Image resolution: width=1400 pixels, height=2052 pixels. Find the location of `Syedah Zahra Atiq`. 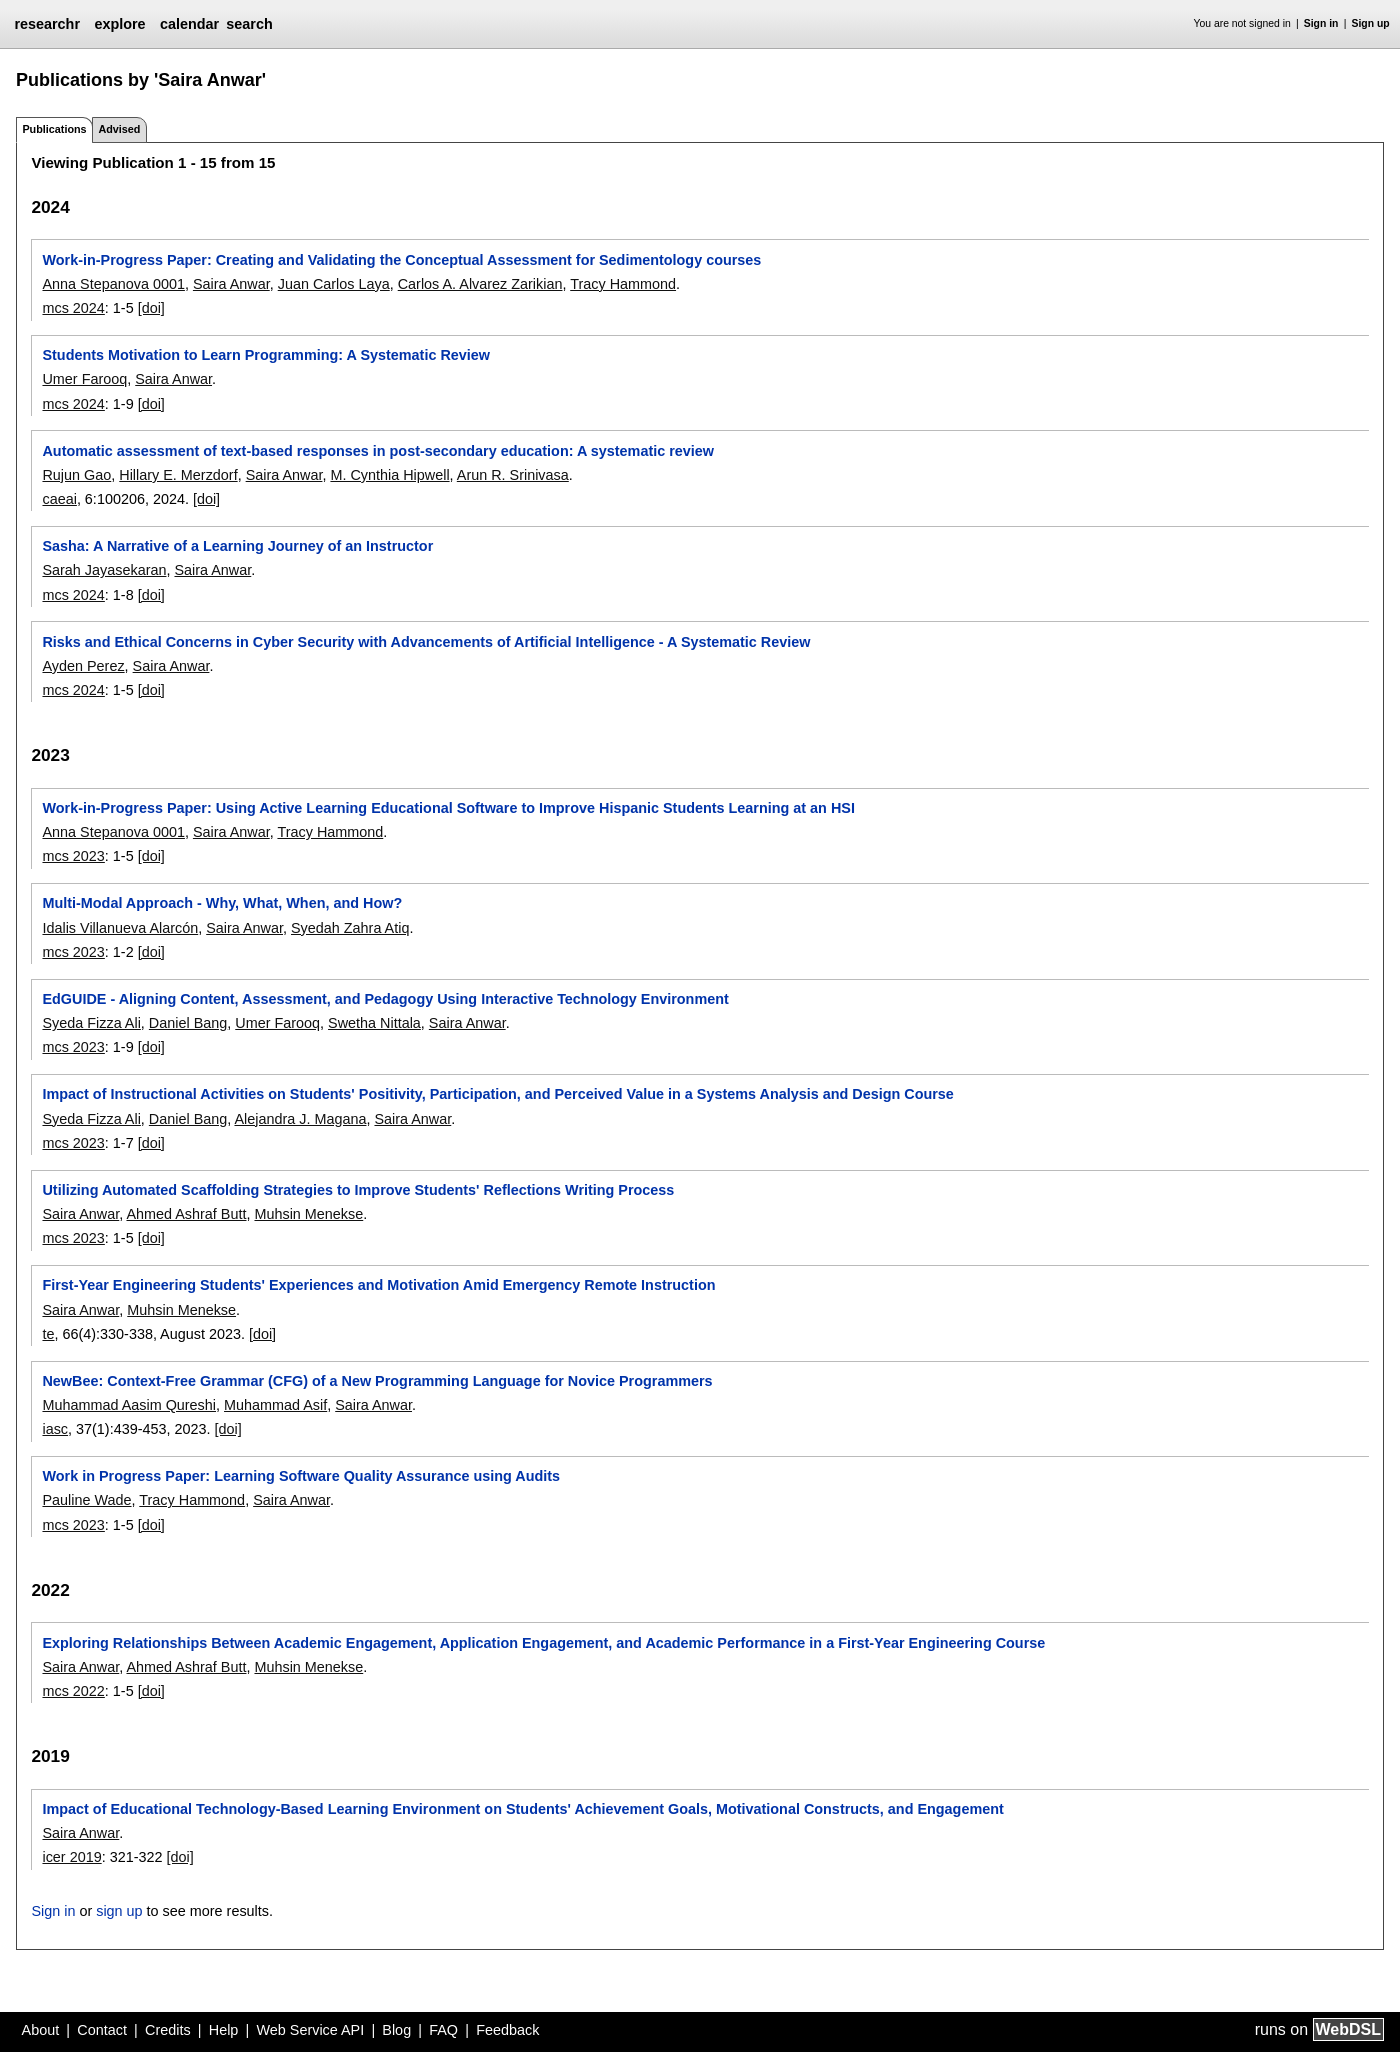

Syedah Zahra Atiq is located at coordinates (350, 928).